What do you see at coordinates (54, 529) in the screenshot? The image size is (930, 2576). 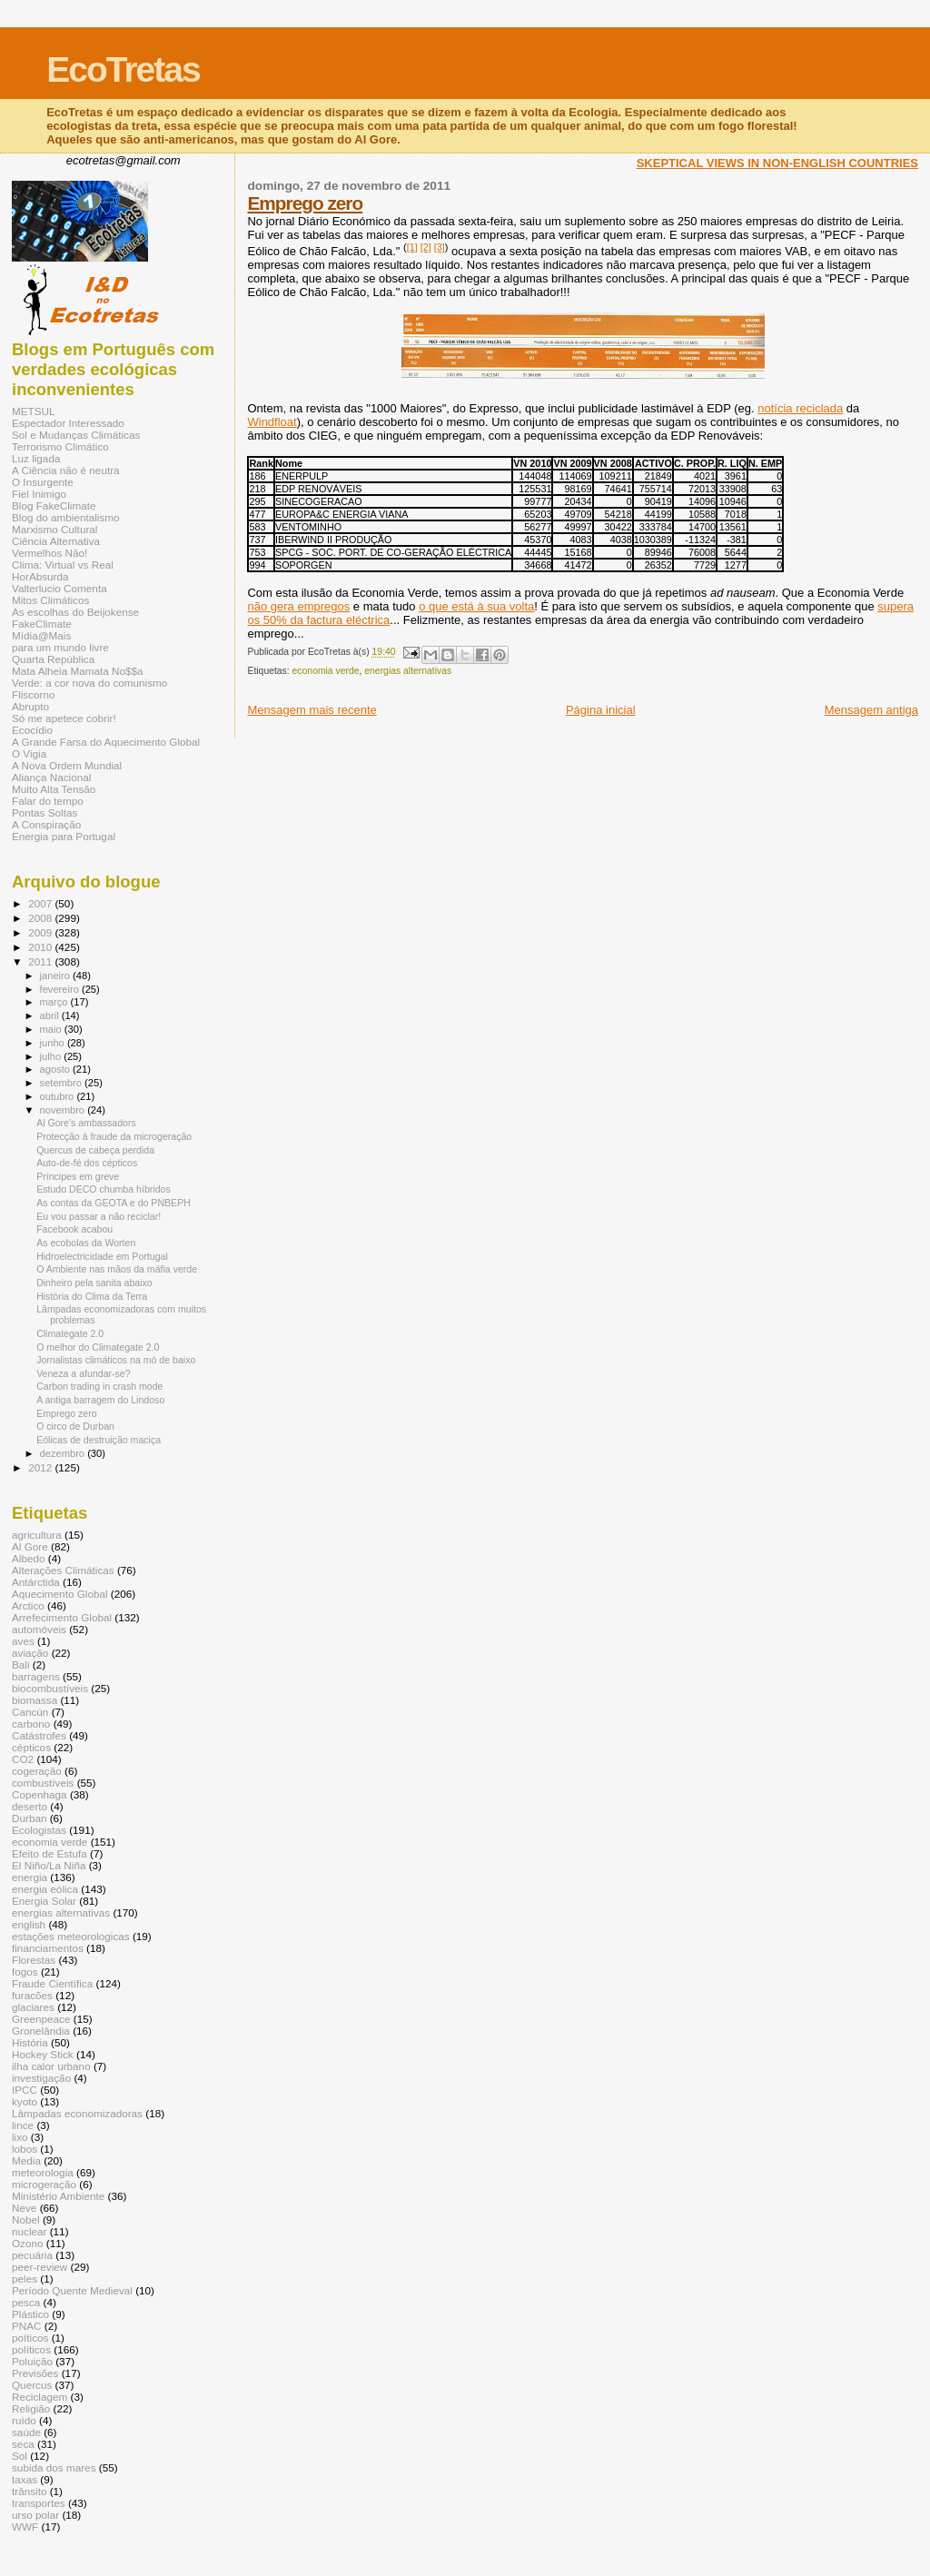 I see `Marxismo Cultural` at bounding box center [54, 529].